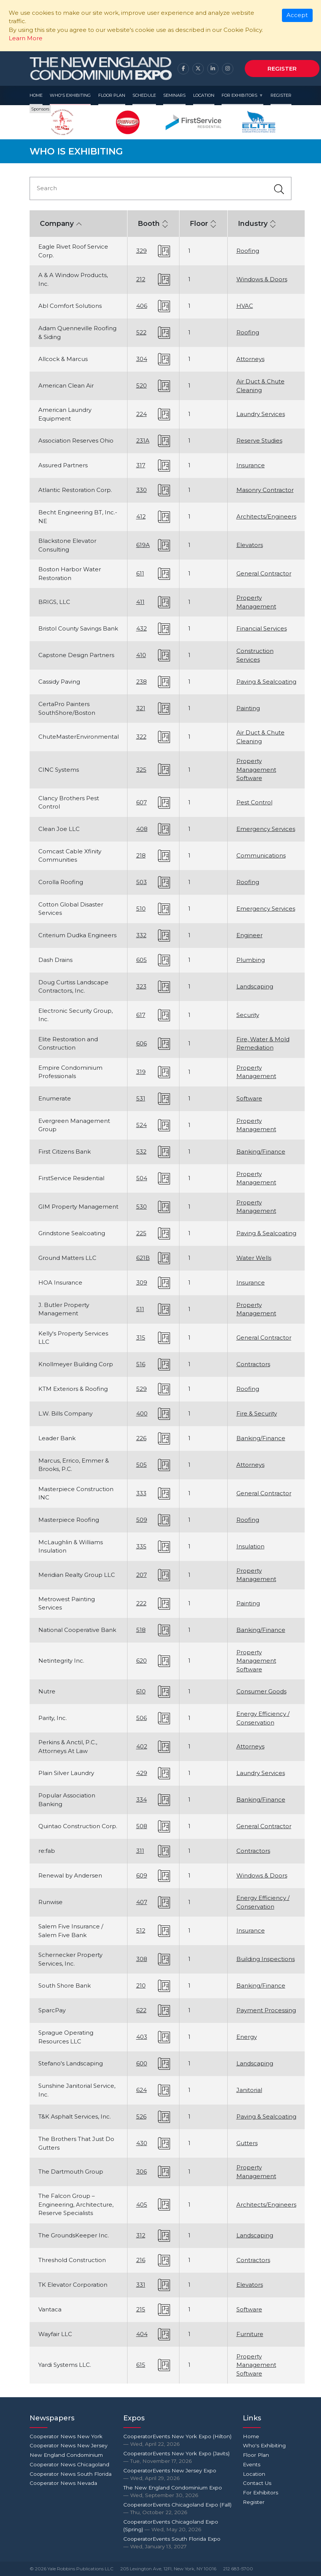  Describe the element at coordinates (141, 655) in the screenshot. I see `410` at that location.